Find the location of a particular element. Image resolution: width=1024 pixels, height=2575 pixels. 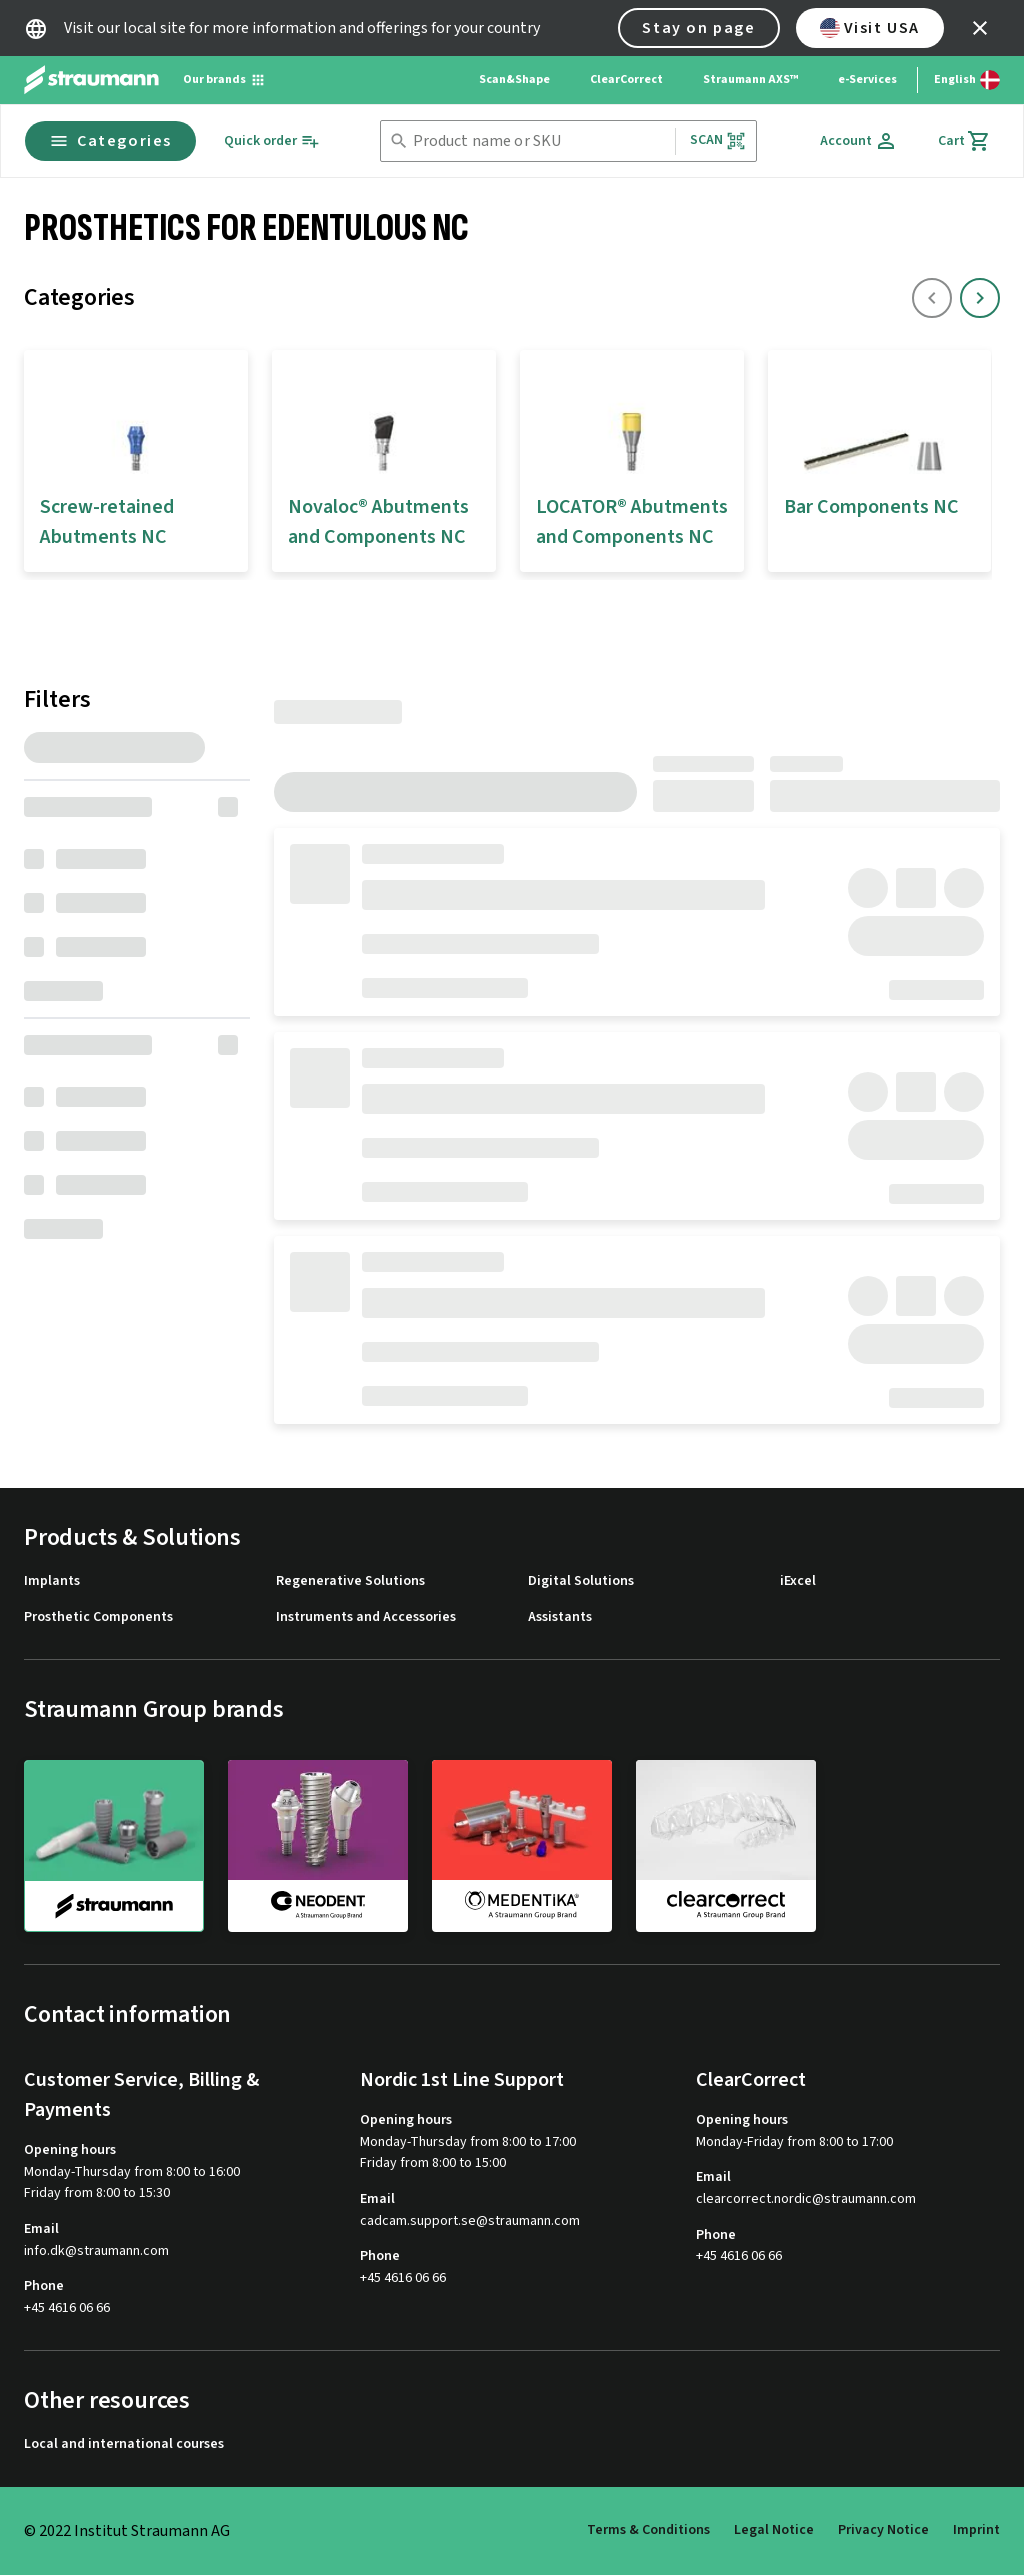

Regenerative Solutions is located at coordinates (350, 1581).